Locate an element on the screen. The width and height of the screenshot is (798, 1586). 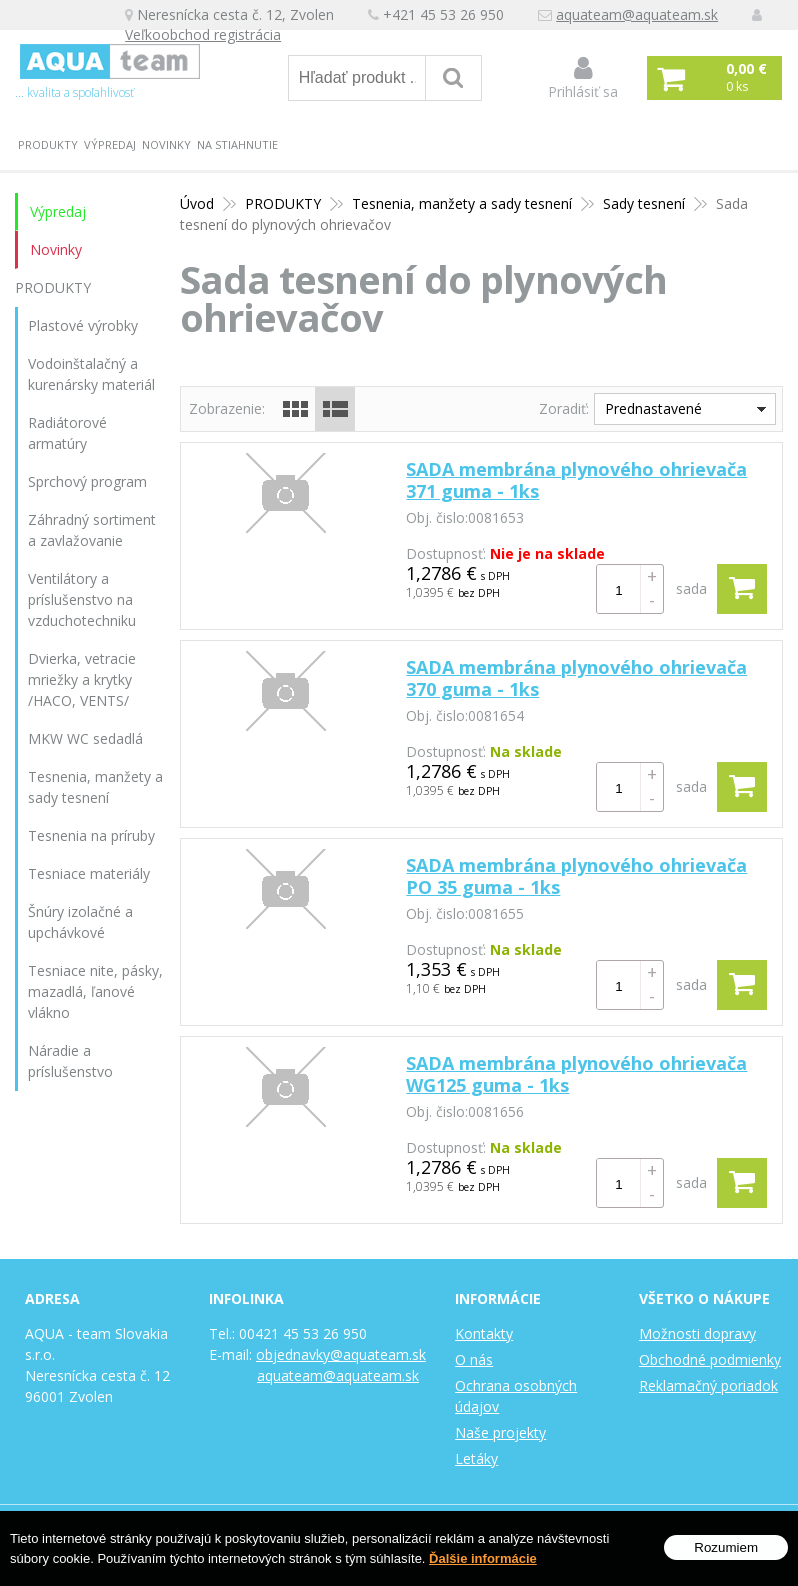
Plastové výrobky is located at coordinates (83, 325).